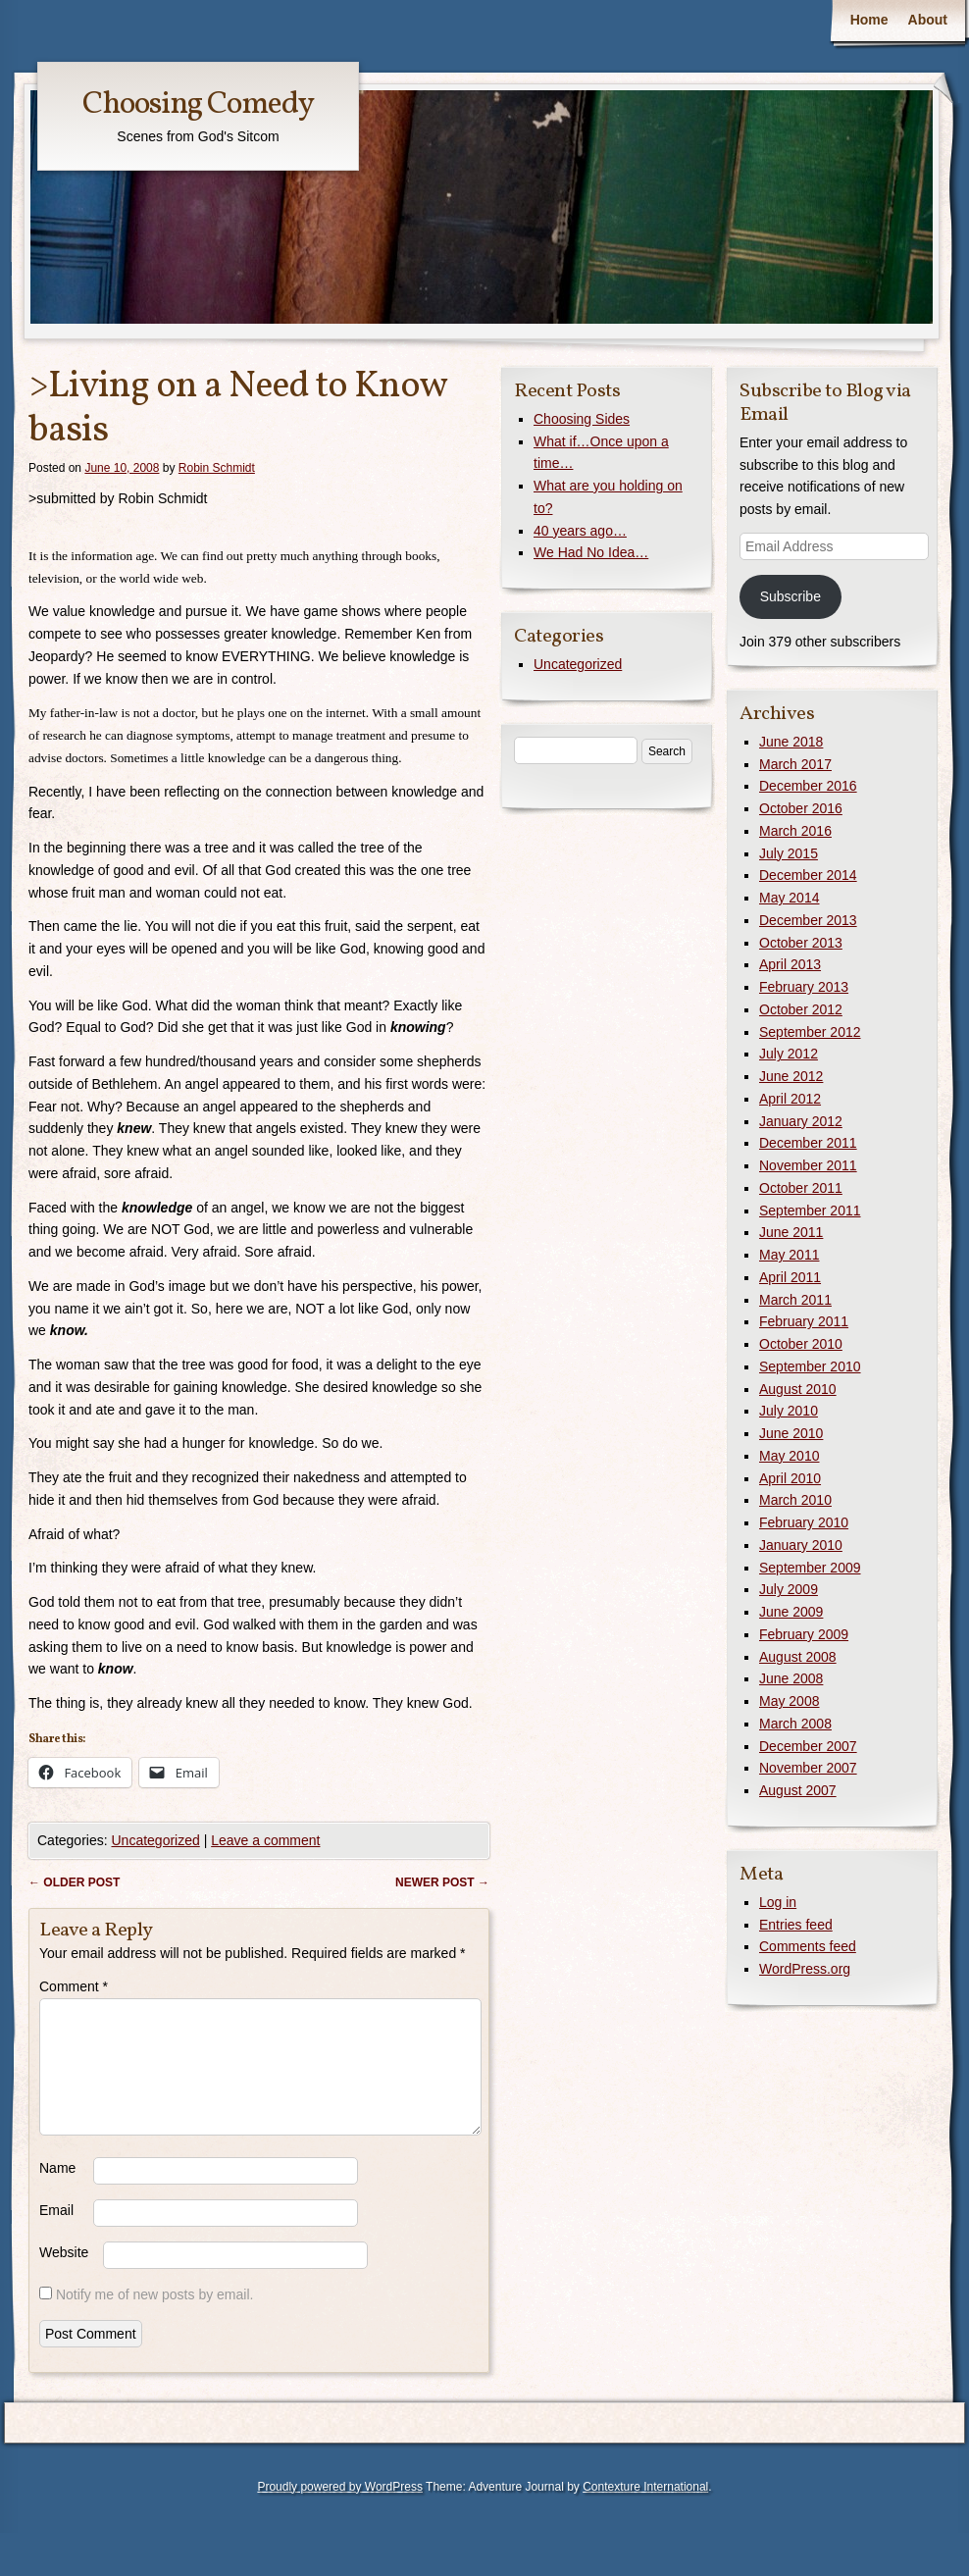  What do you see at coordinates (791, 741) in the screenshot?
I see `June 2018` at bounding box center [791, 741].